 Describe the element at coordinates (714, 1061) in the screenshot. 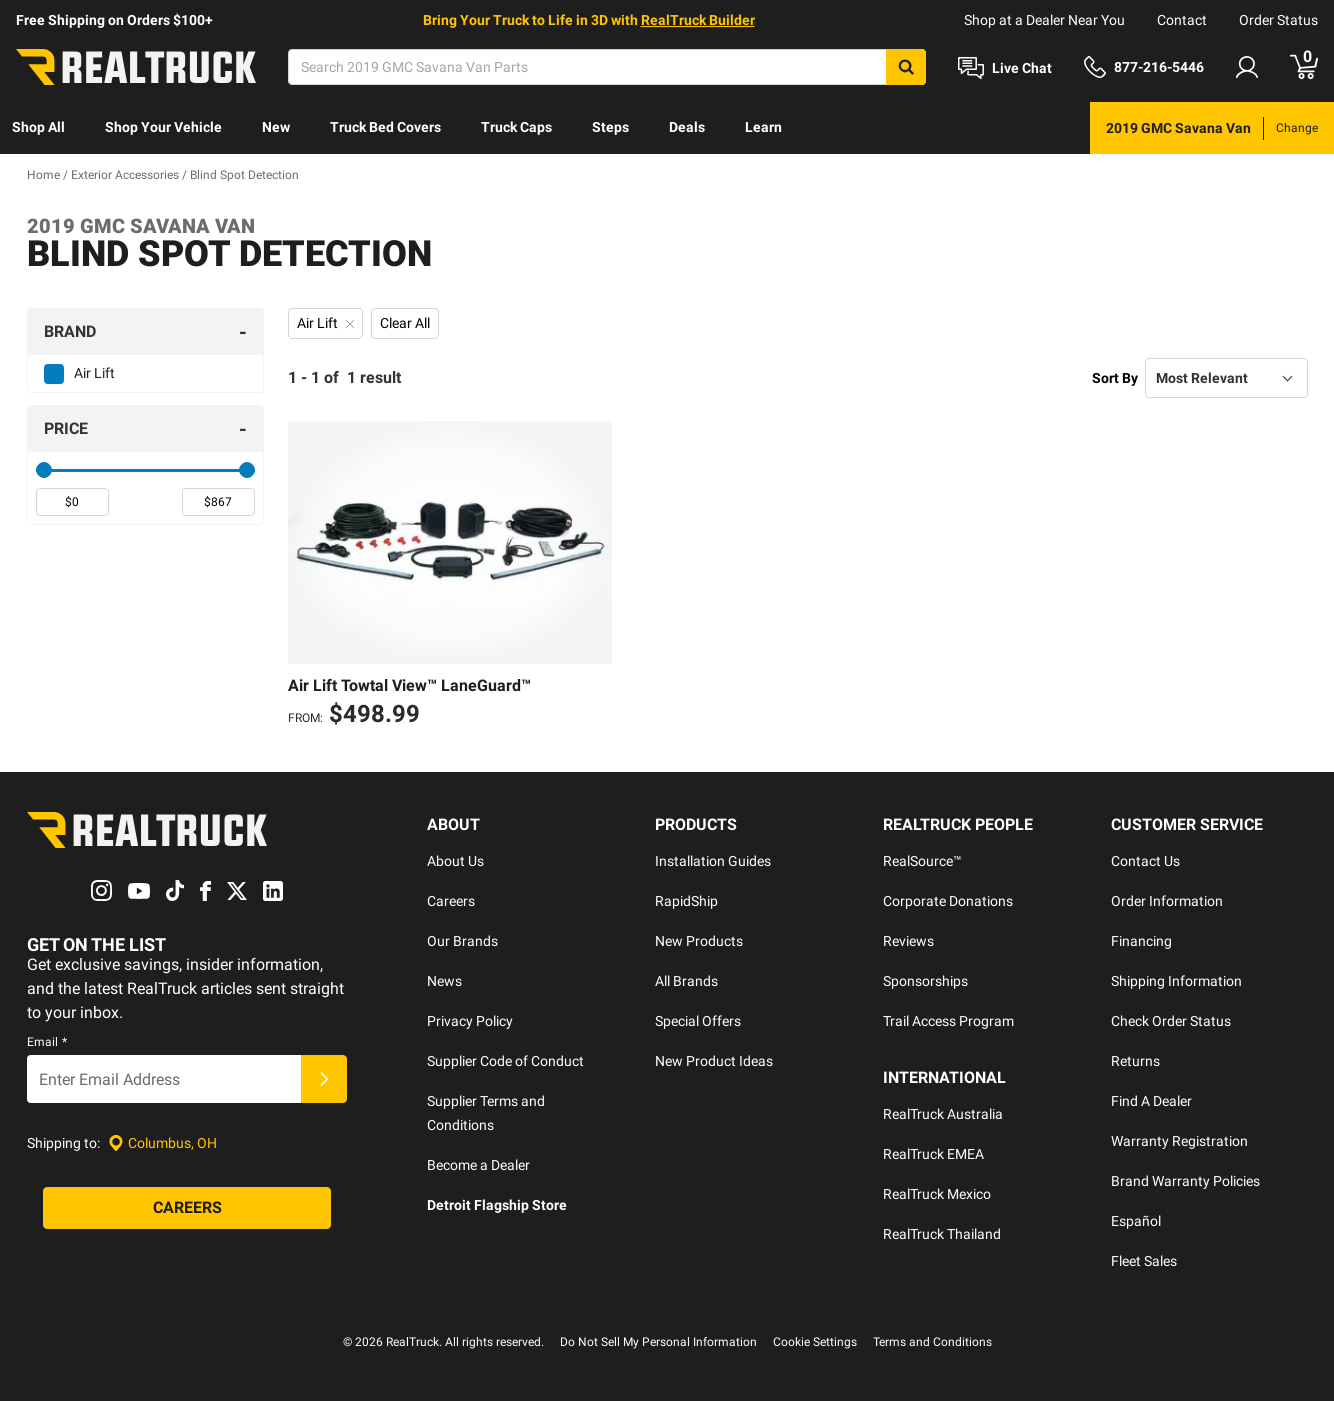

I see `New Product Ideas` at that location.